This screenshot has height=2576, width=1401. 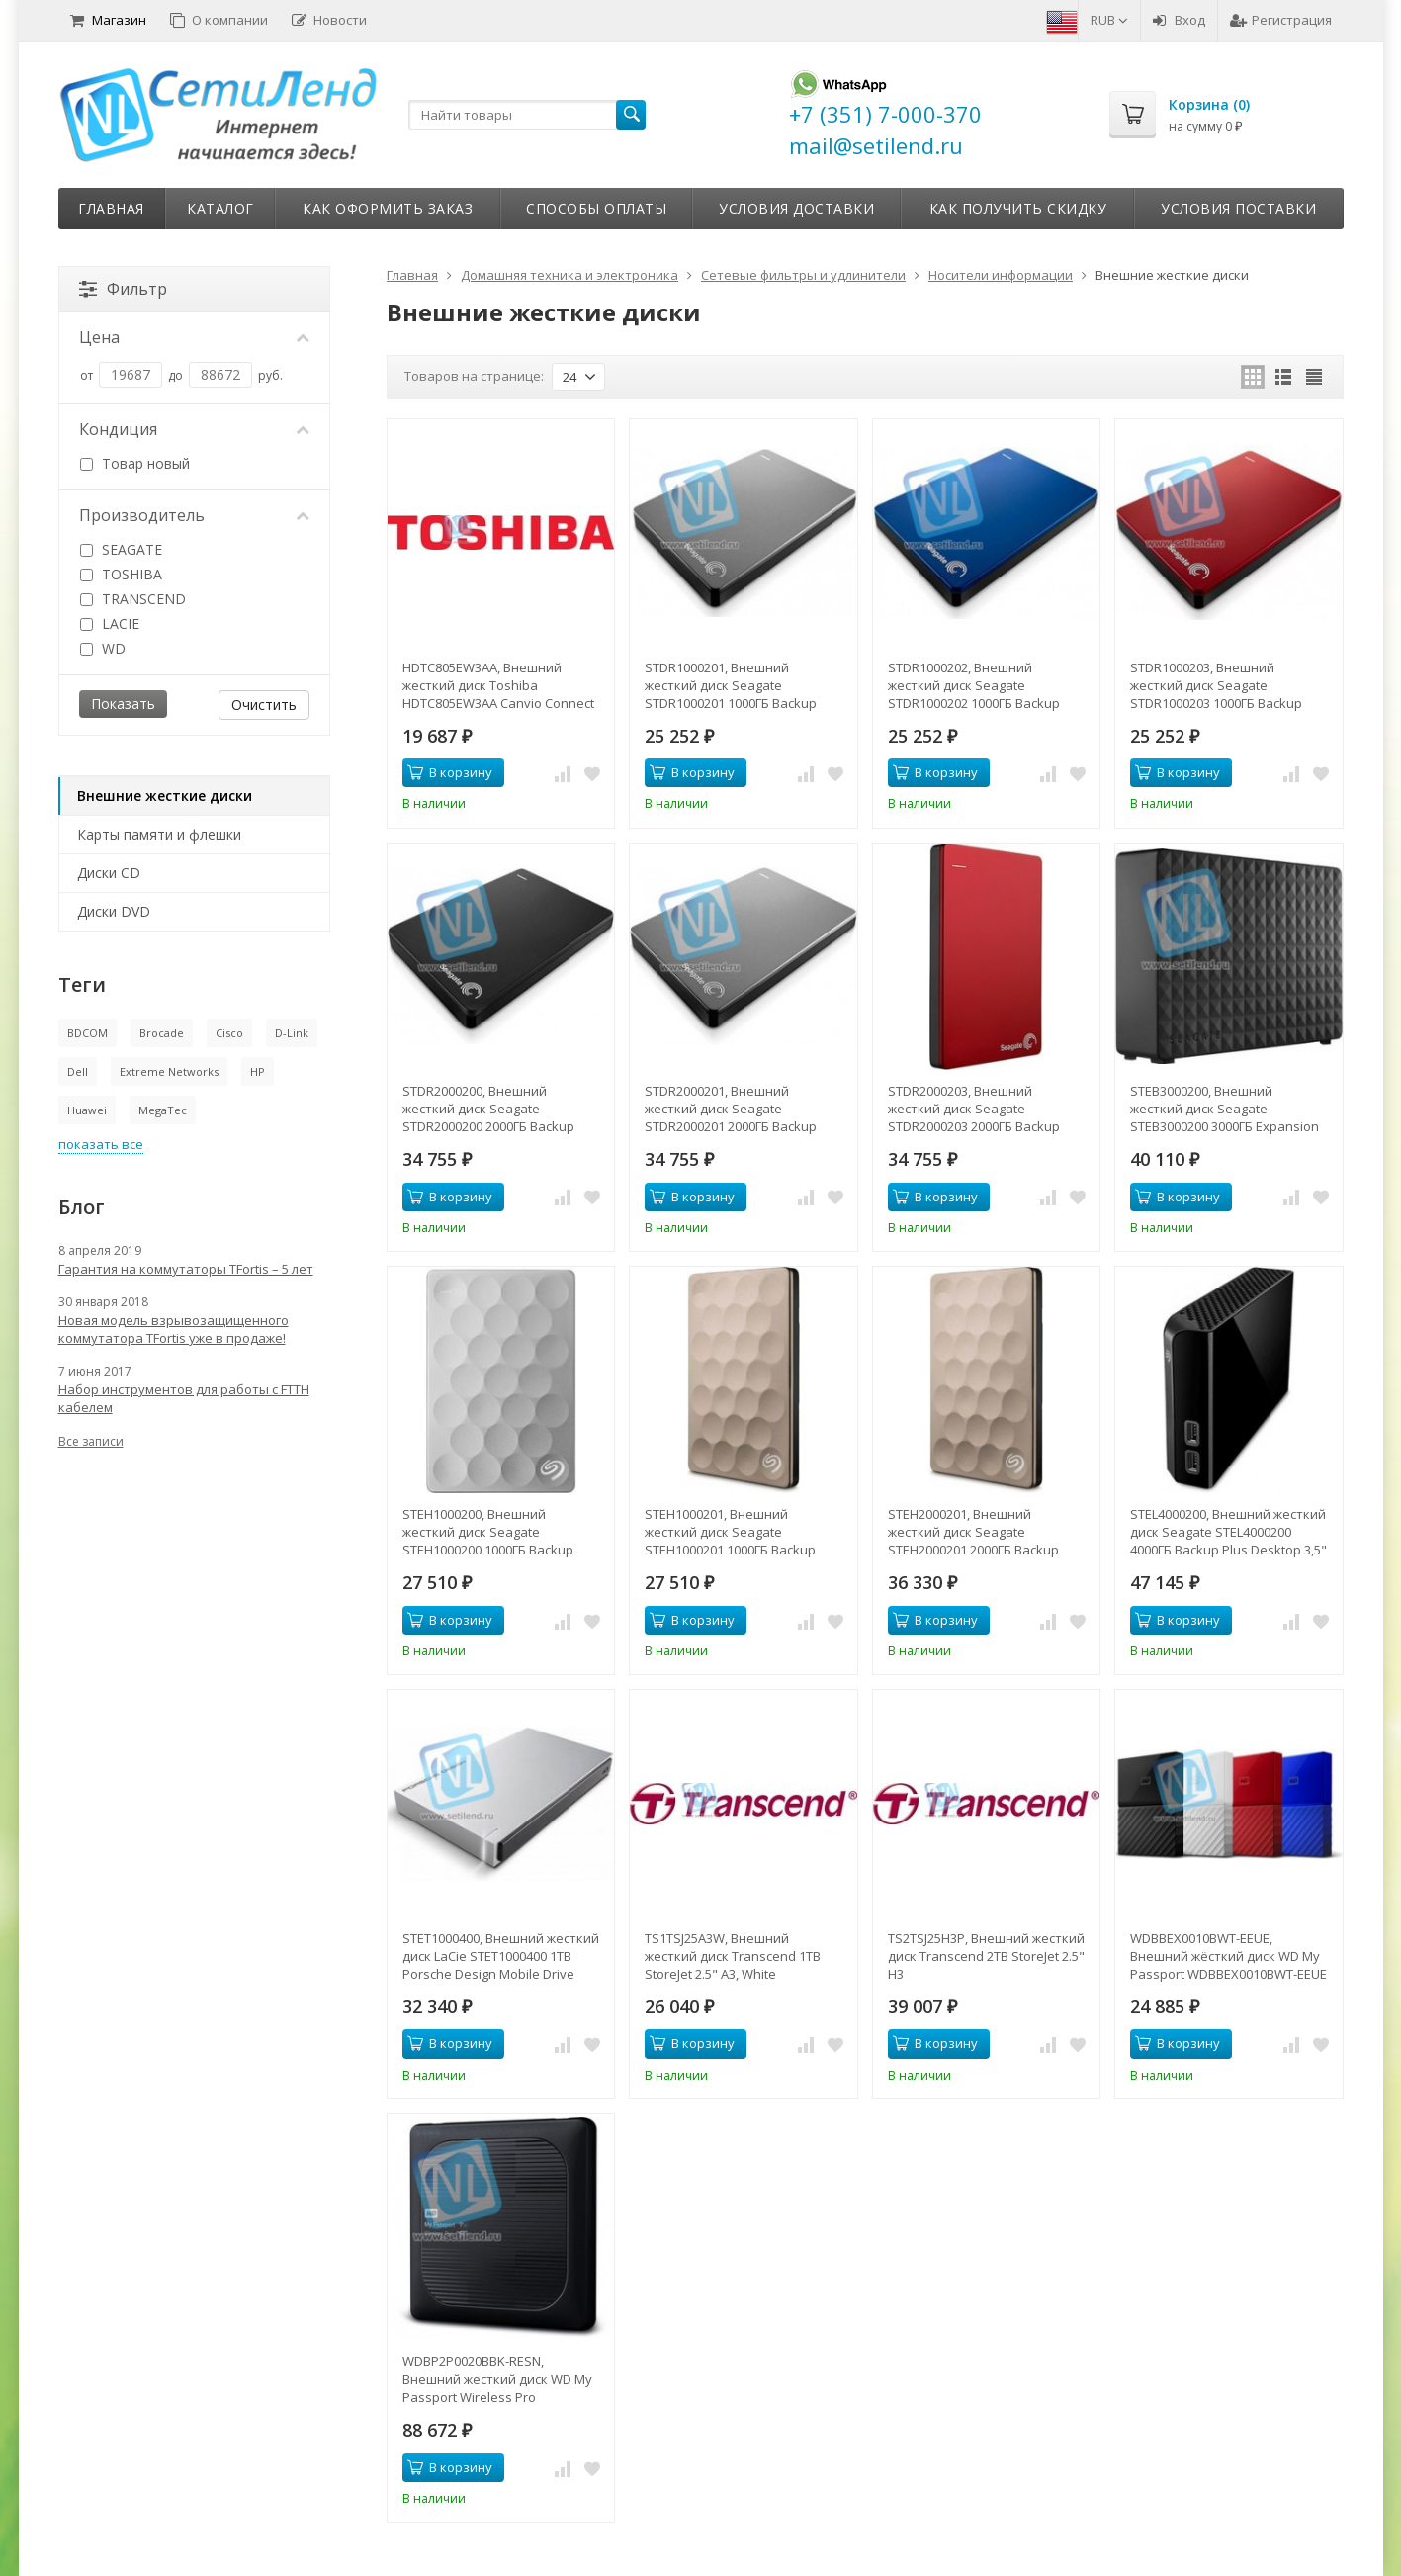 I want to click on Каталог, so click(x=220, y=208).